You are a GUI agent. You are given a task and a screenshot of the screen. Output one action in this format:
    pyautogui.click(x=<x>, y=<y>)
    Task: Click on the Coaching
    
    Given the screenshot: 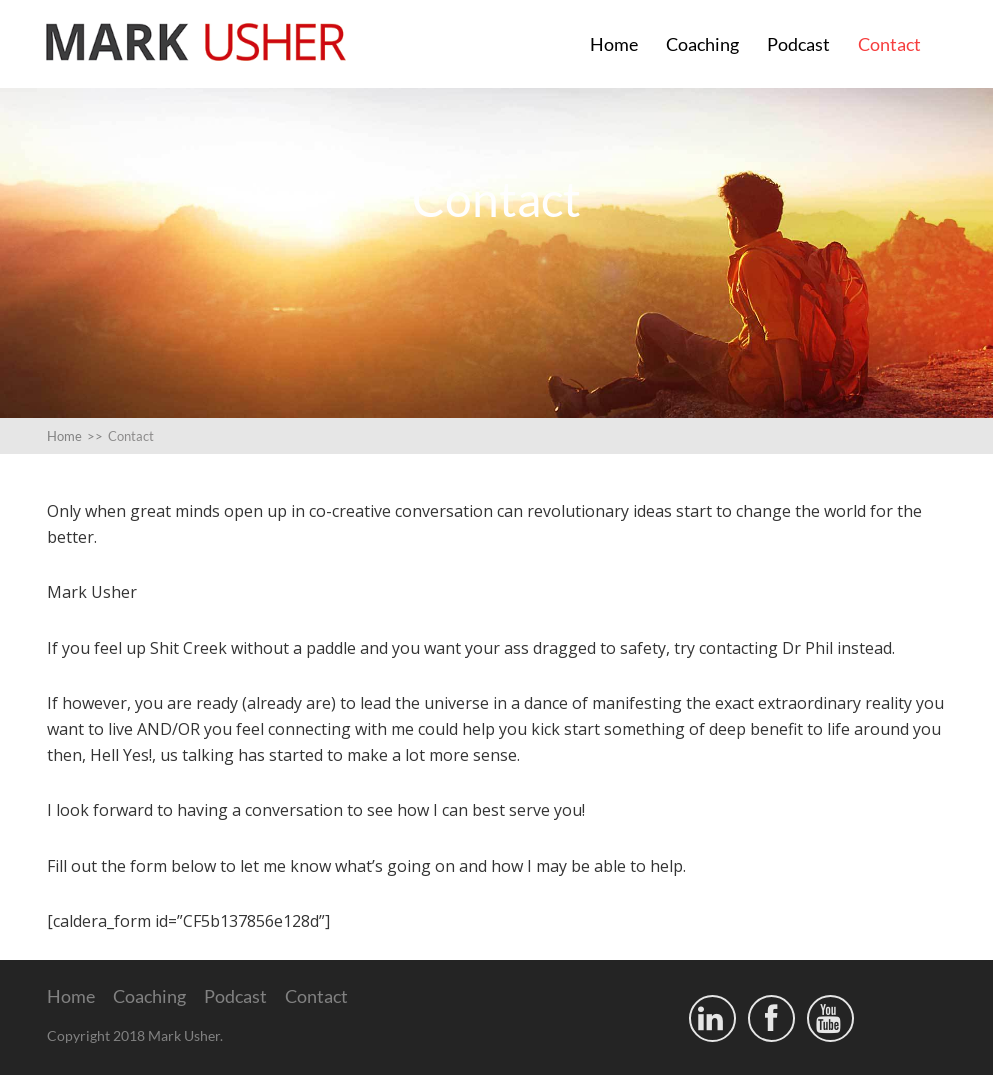 What is the action you would take?
    pyautogui.click(x=702, y=44)
    